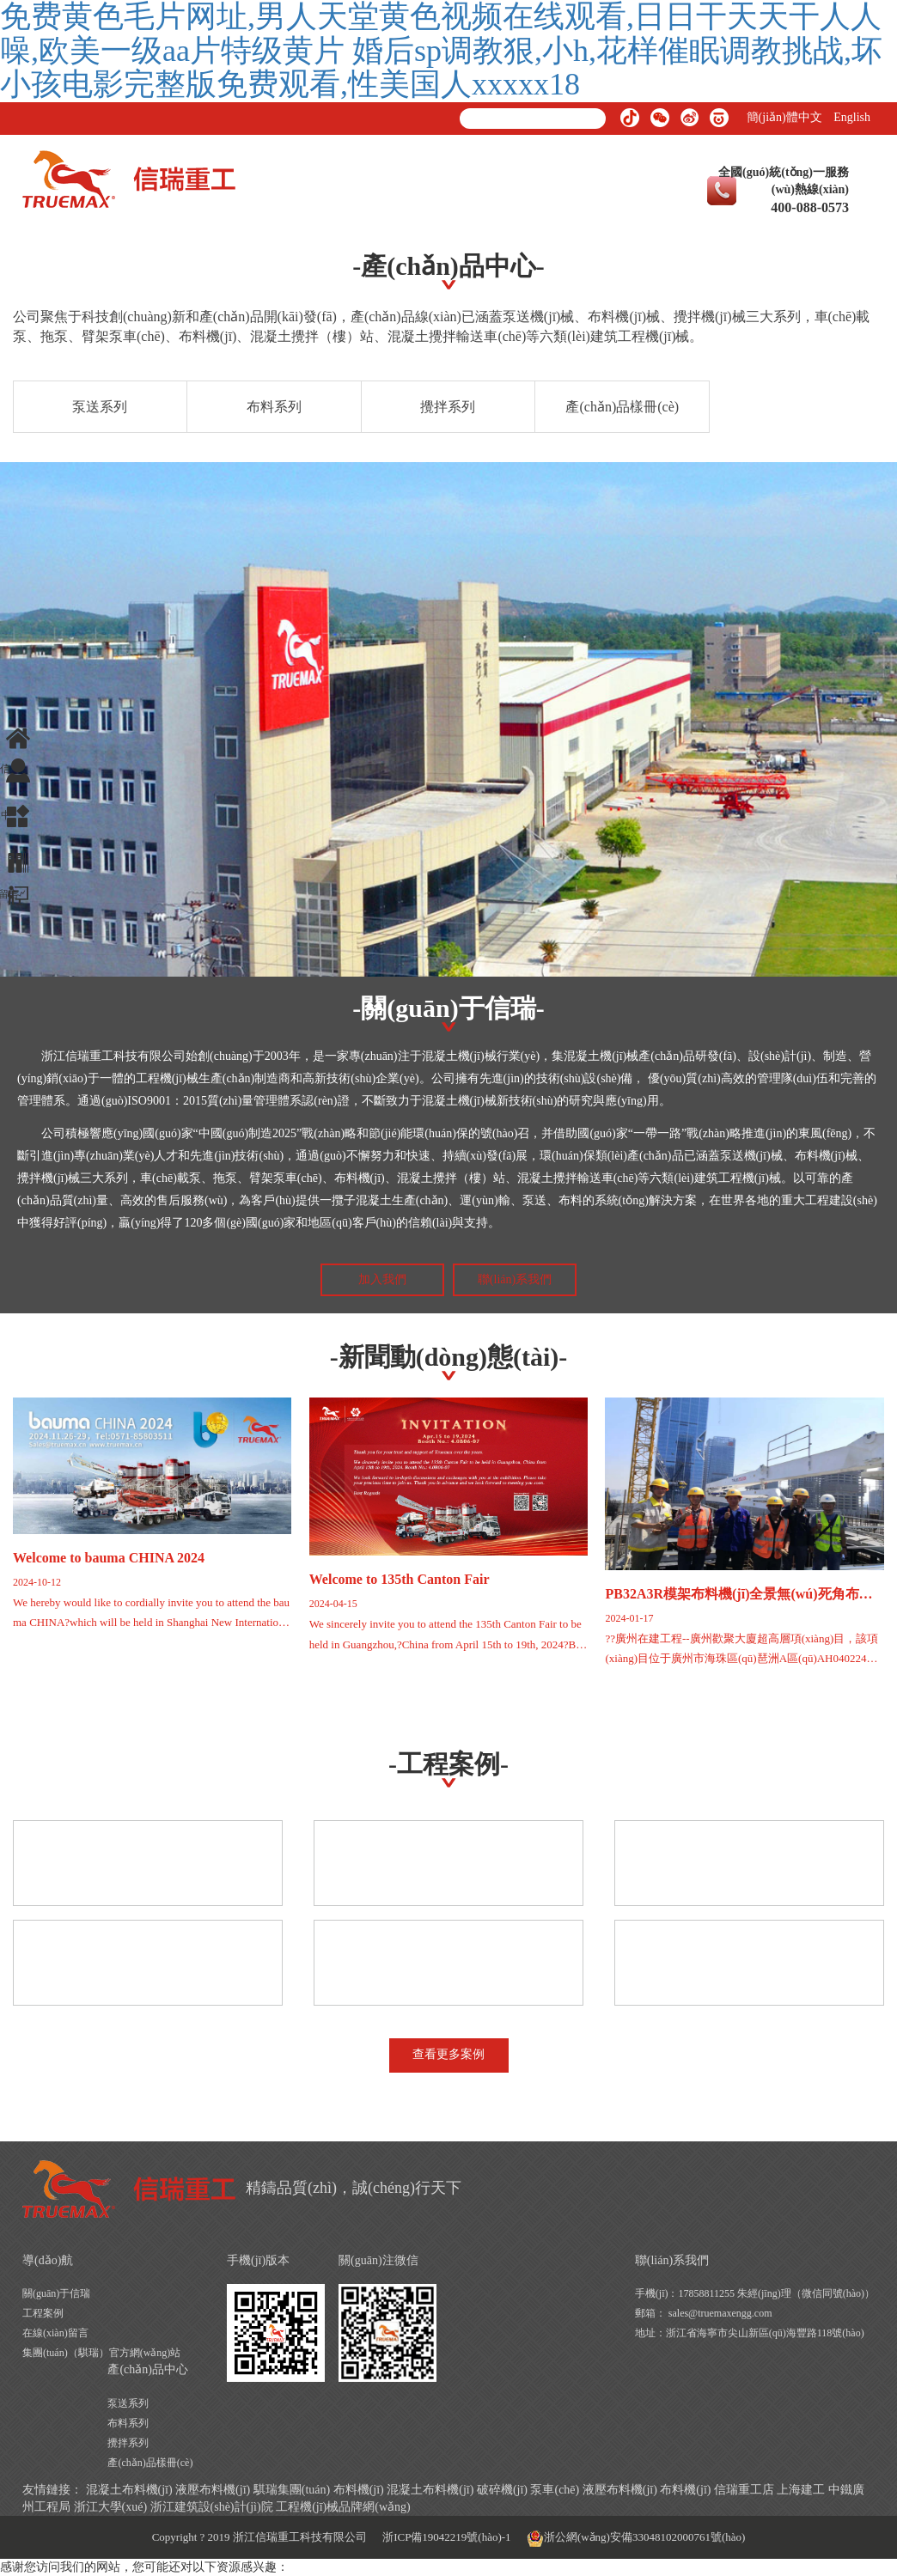 This screenshot has width=897, height=2576. Describe the element at coordinates (554, 2489) in the screenshot. I see `泵車(chē)` at that location.